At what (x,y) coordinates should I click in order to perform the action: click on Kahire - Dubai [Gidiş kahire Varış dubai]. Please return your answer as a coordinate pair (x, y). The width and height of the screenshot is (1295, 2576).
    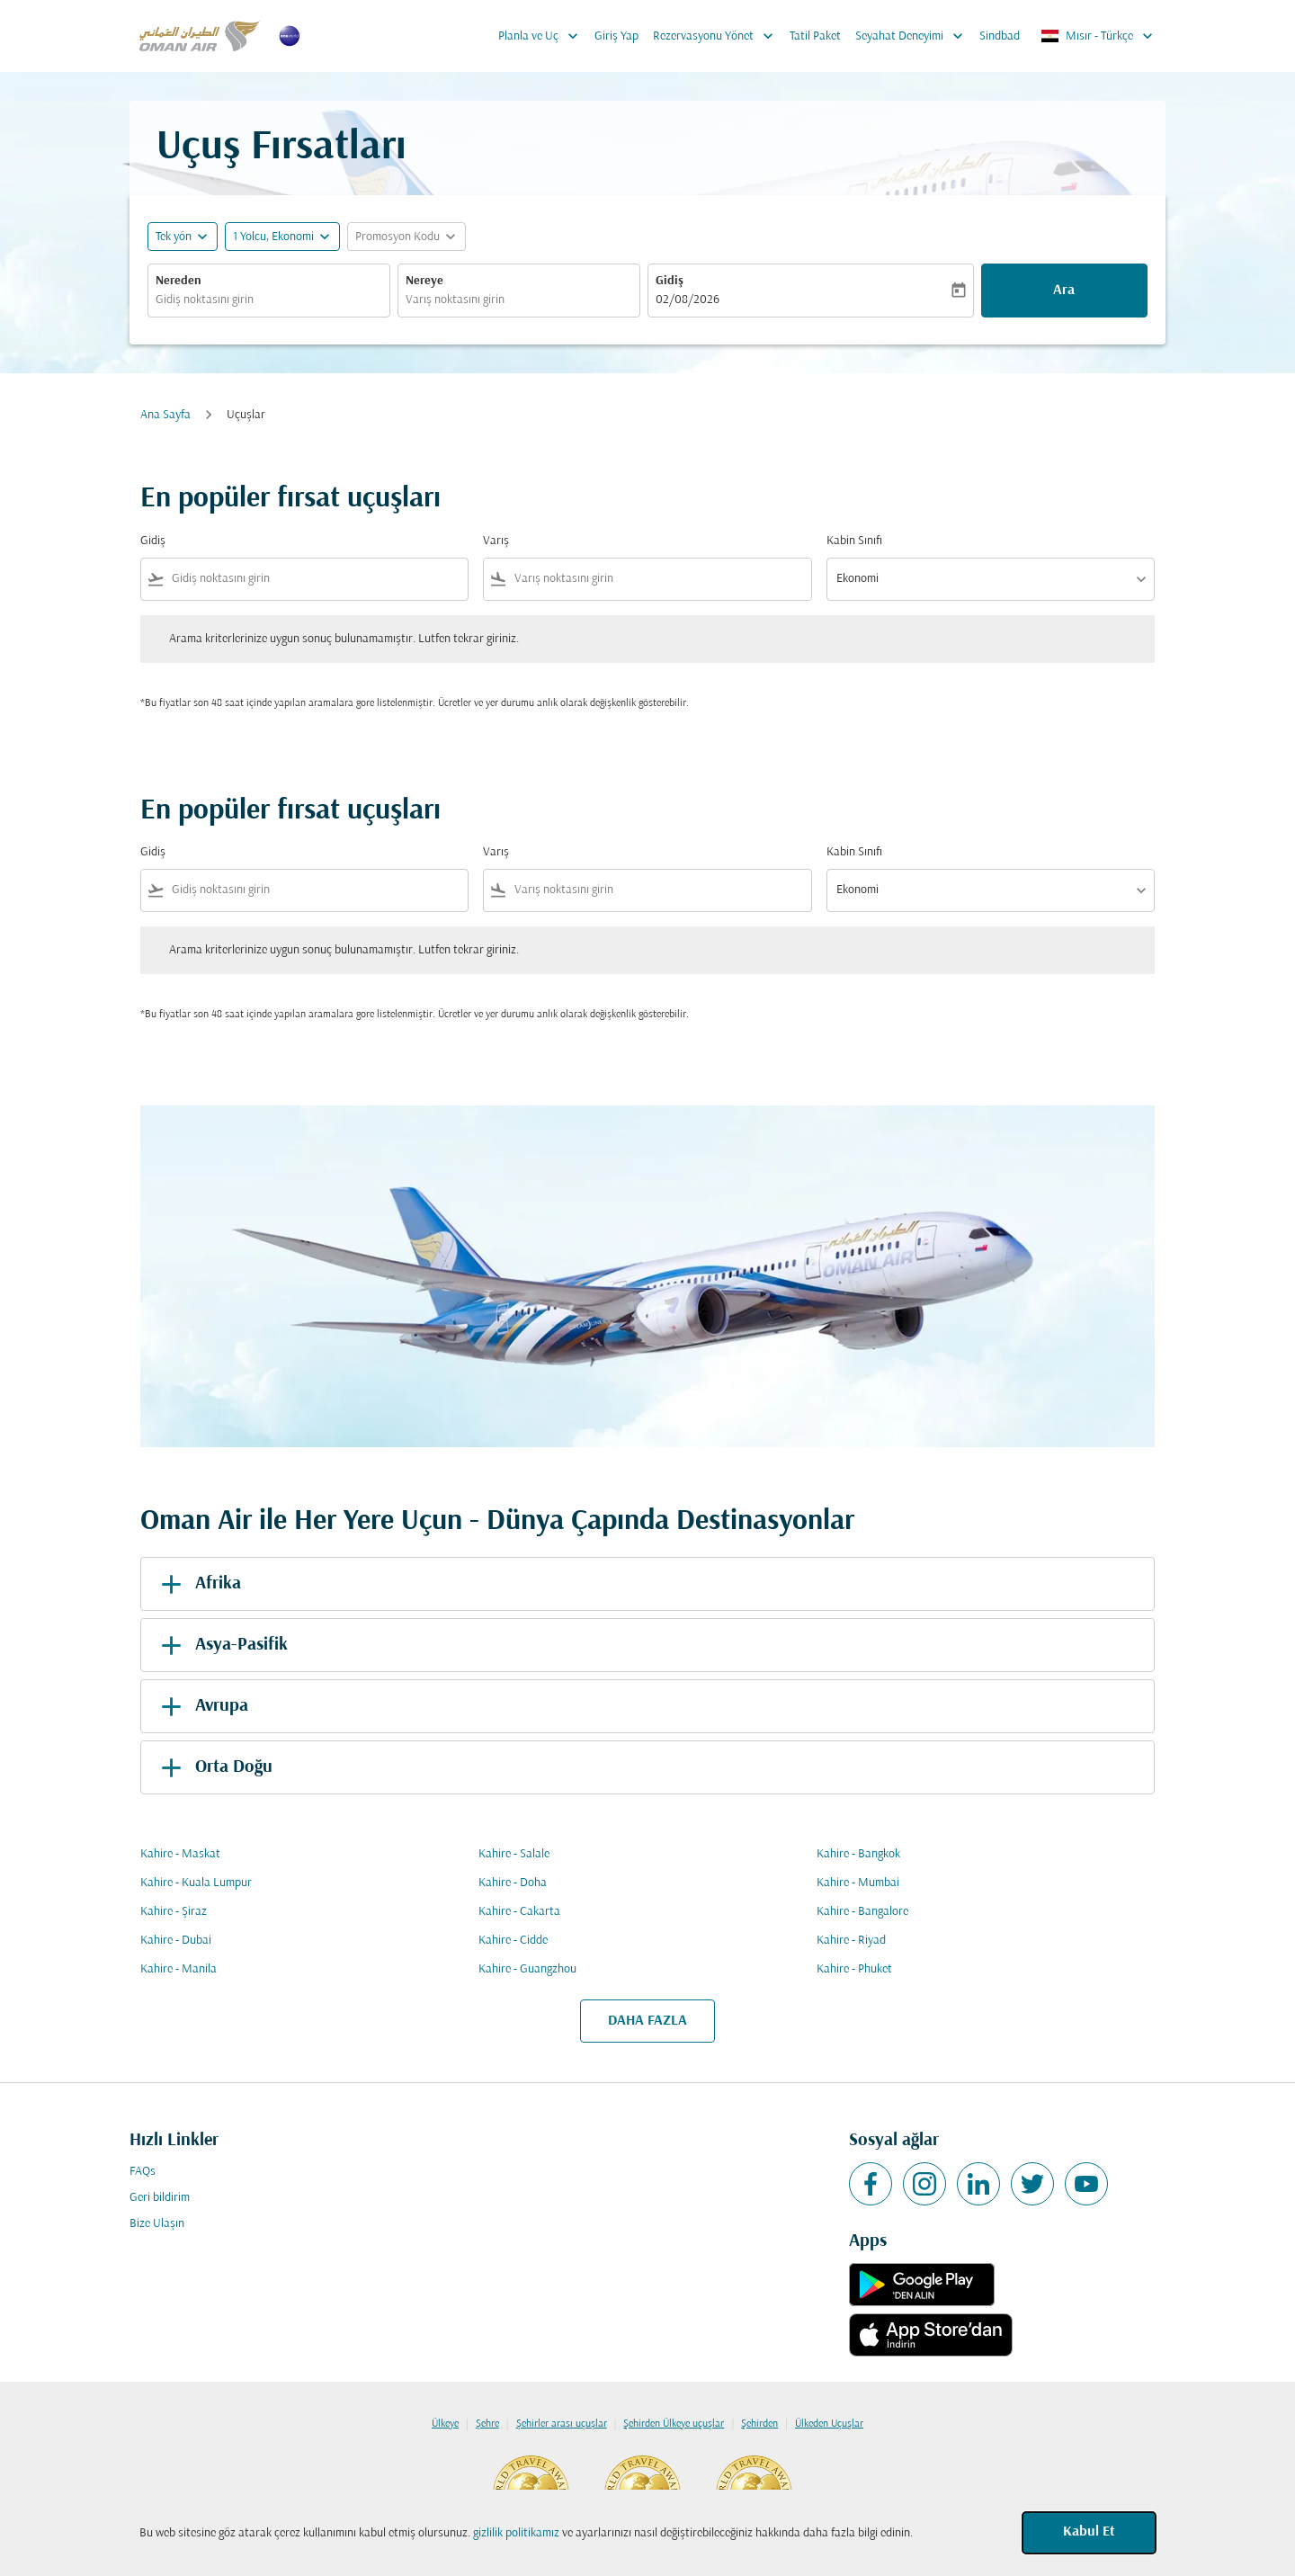
    Looking at the image, I should click on (175, 1940).